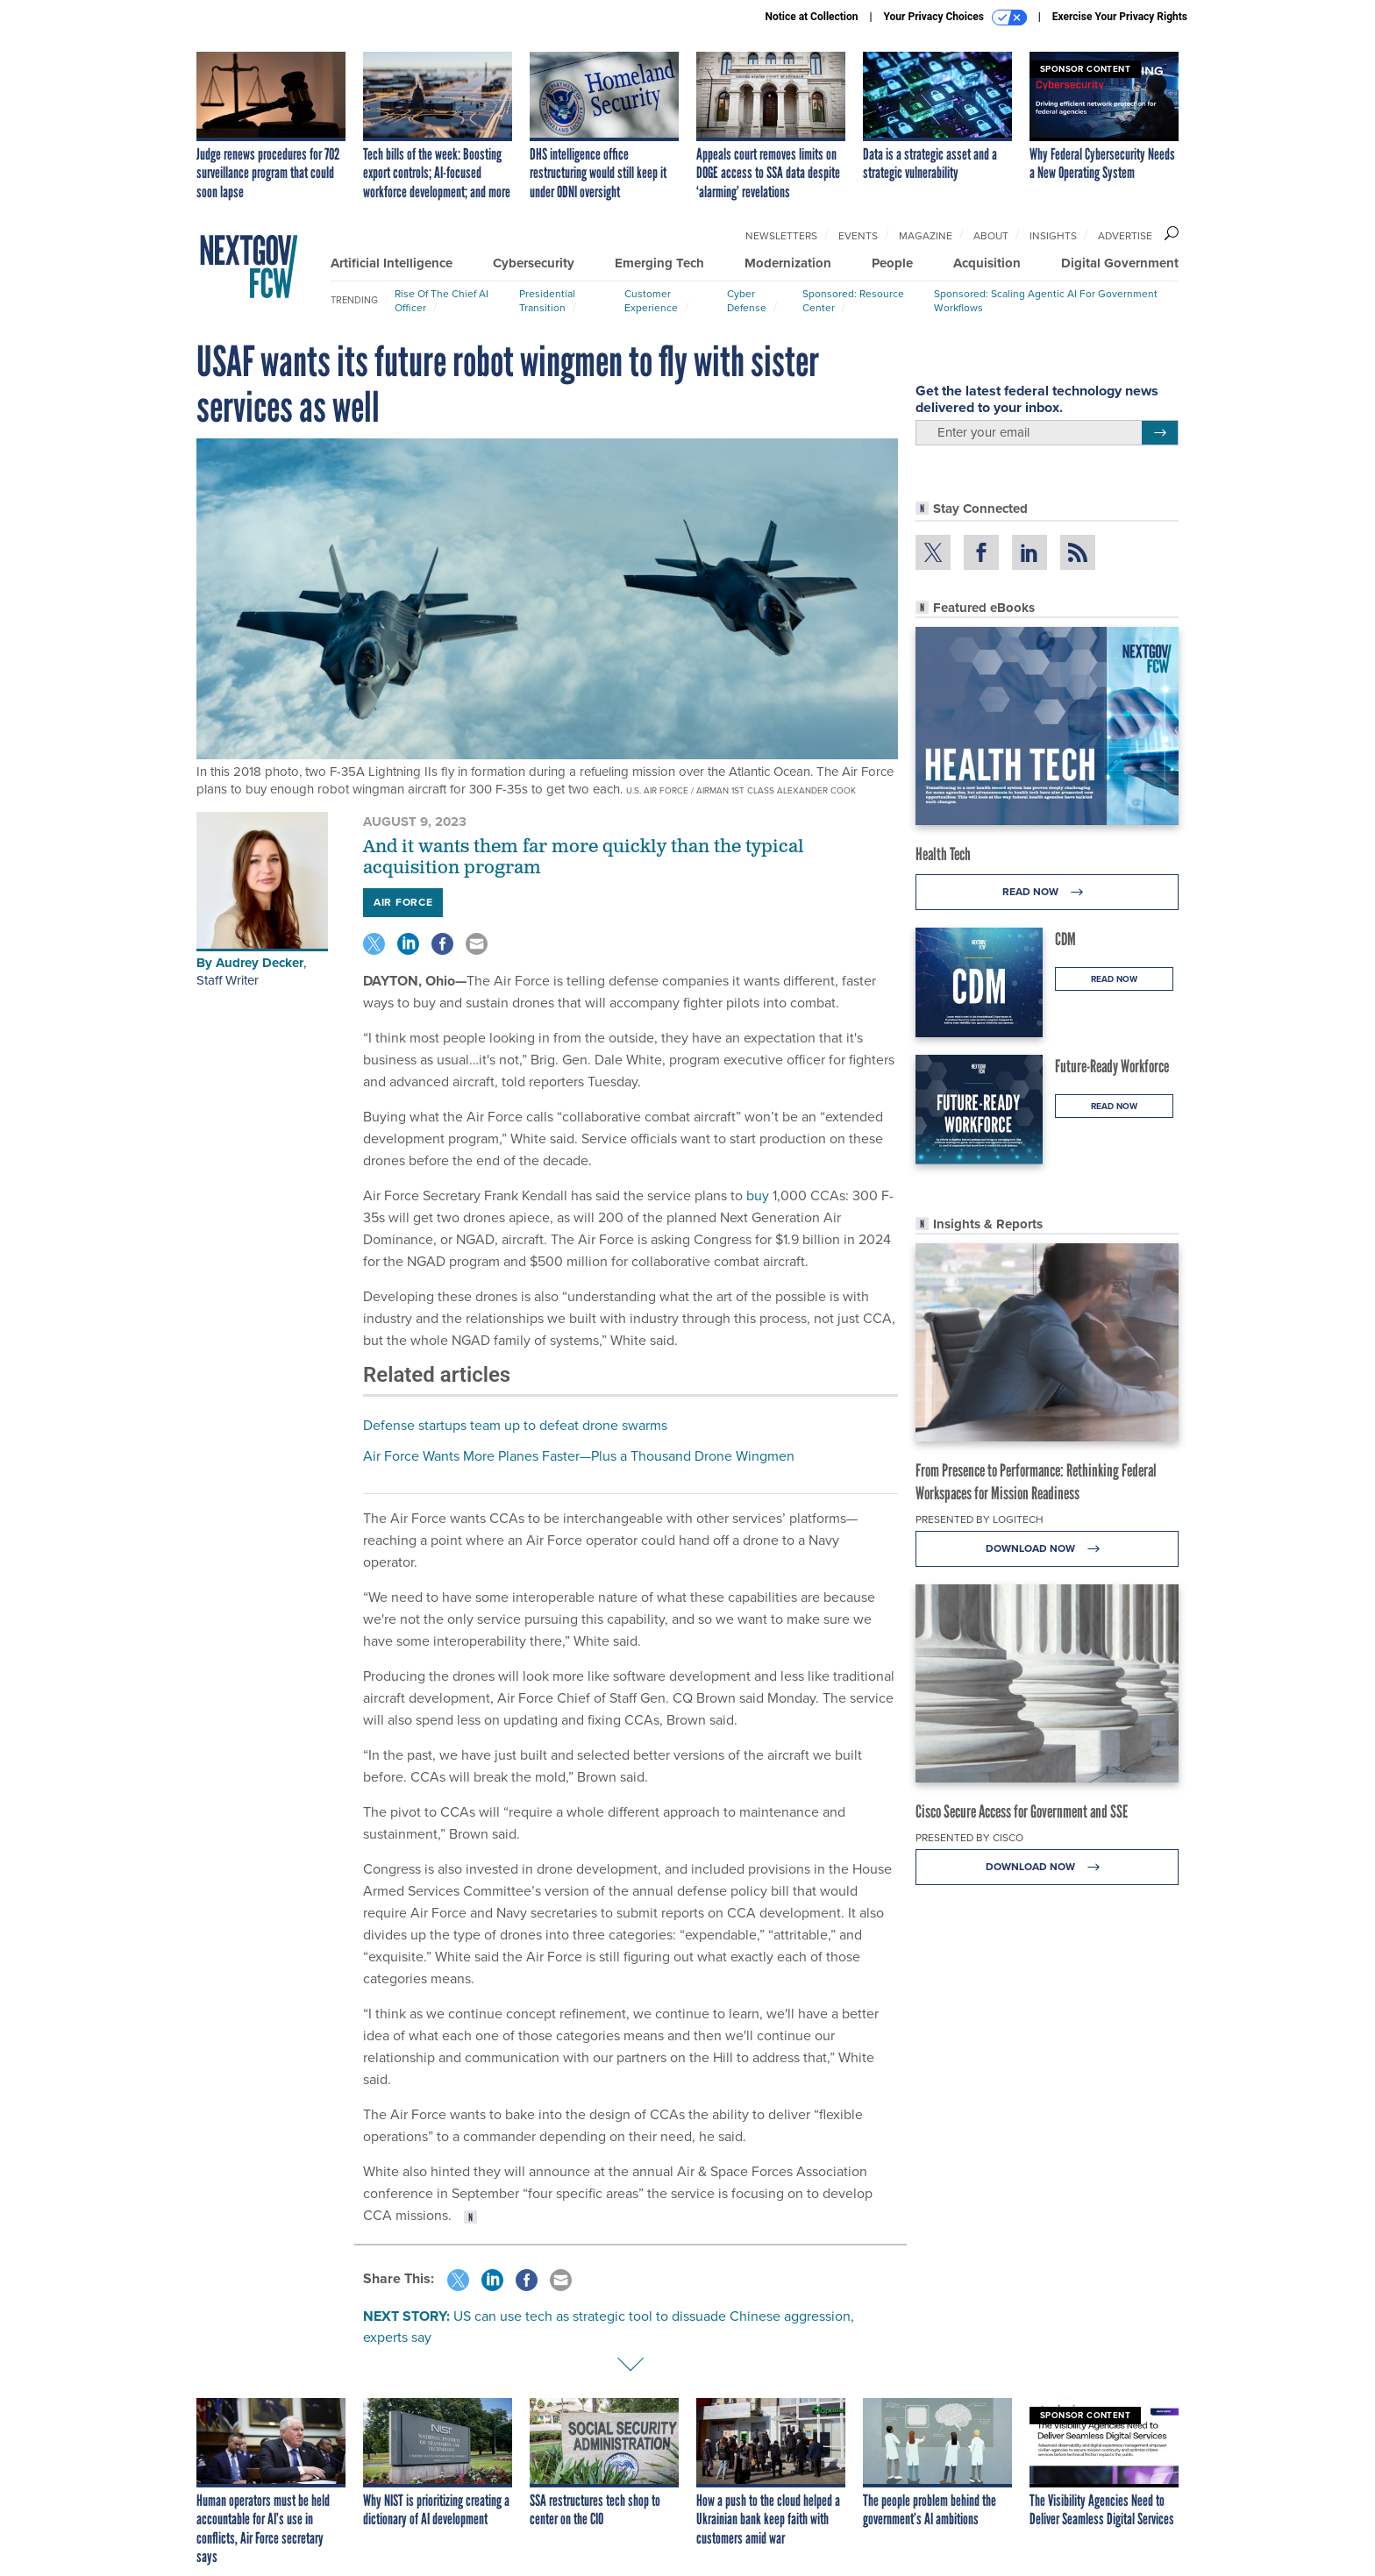 The image size is (1375, 2576). I want to click on Presented By Cisco, so click(969, 1838).